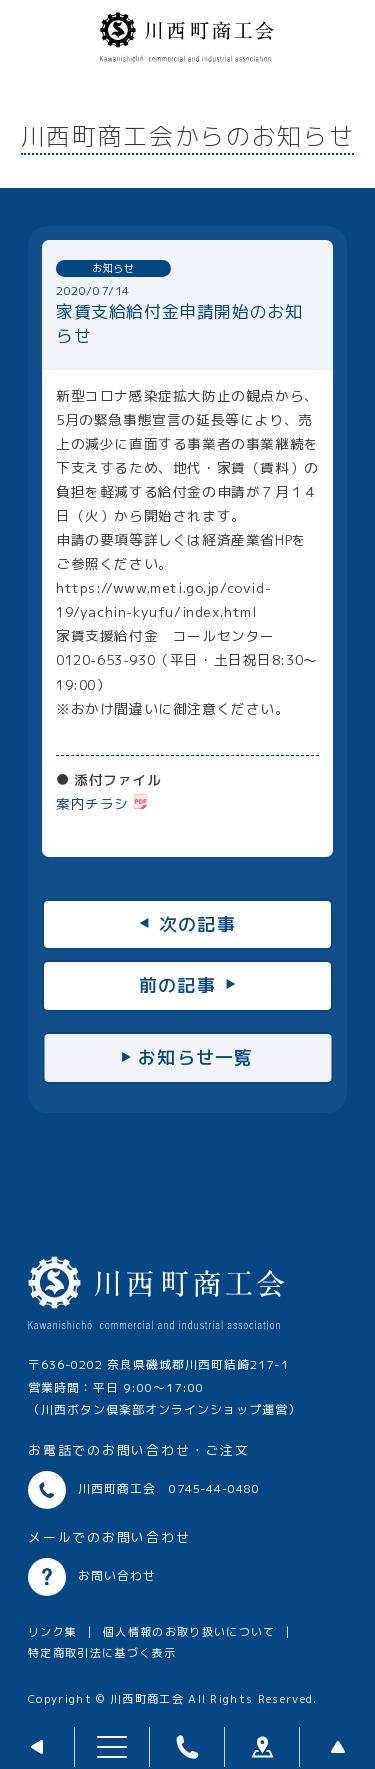 Image resolution: width=375 pixels, height=1769 pixels. Describe the element at coordinates (196, 1057) in the screenshot. I see `お知らせ一覧` at that location.